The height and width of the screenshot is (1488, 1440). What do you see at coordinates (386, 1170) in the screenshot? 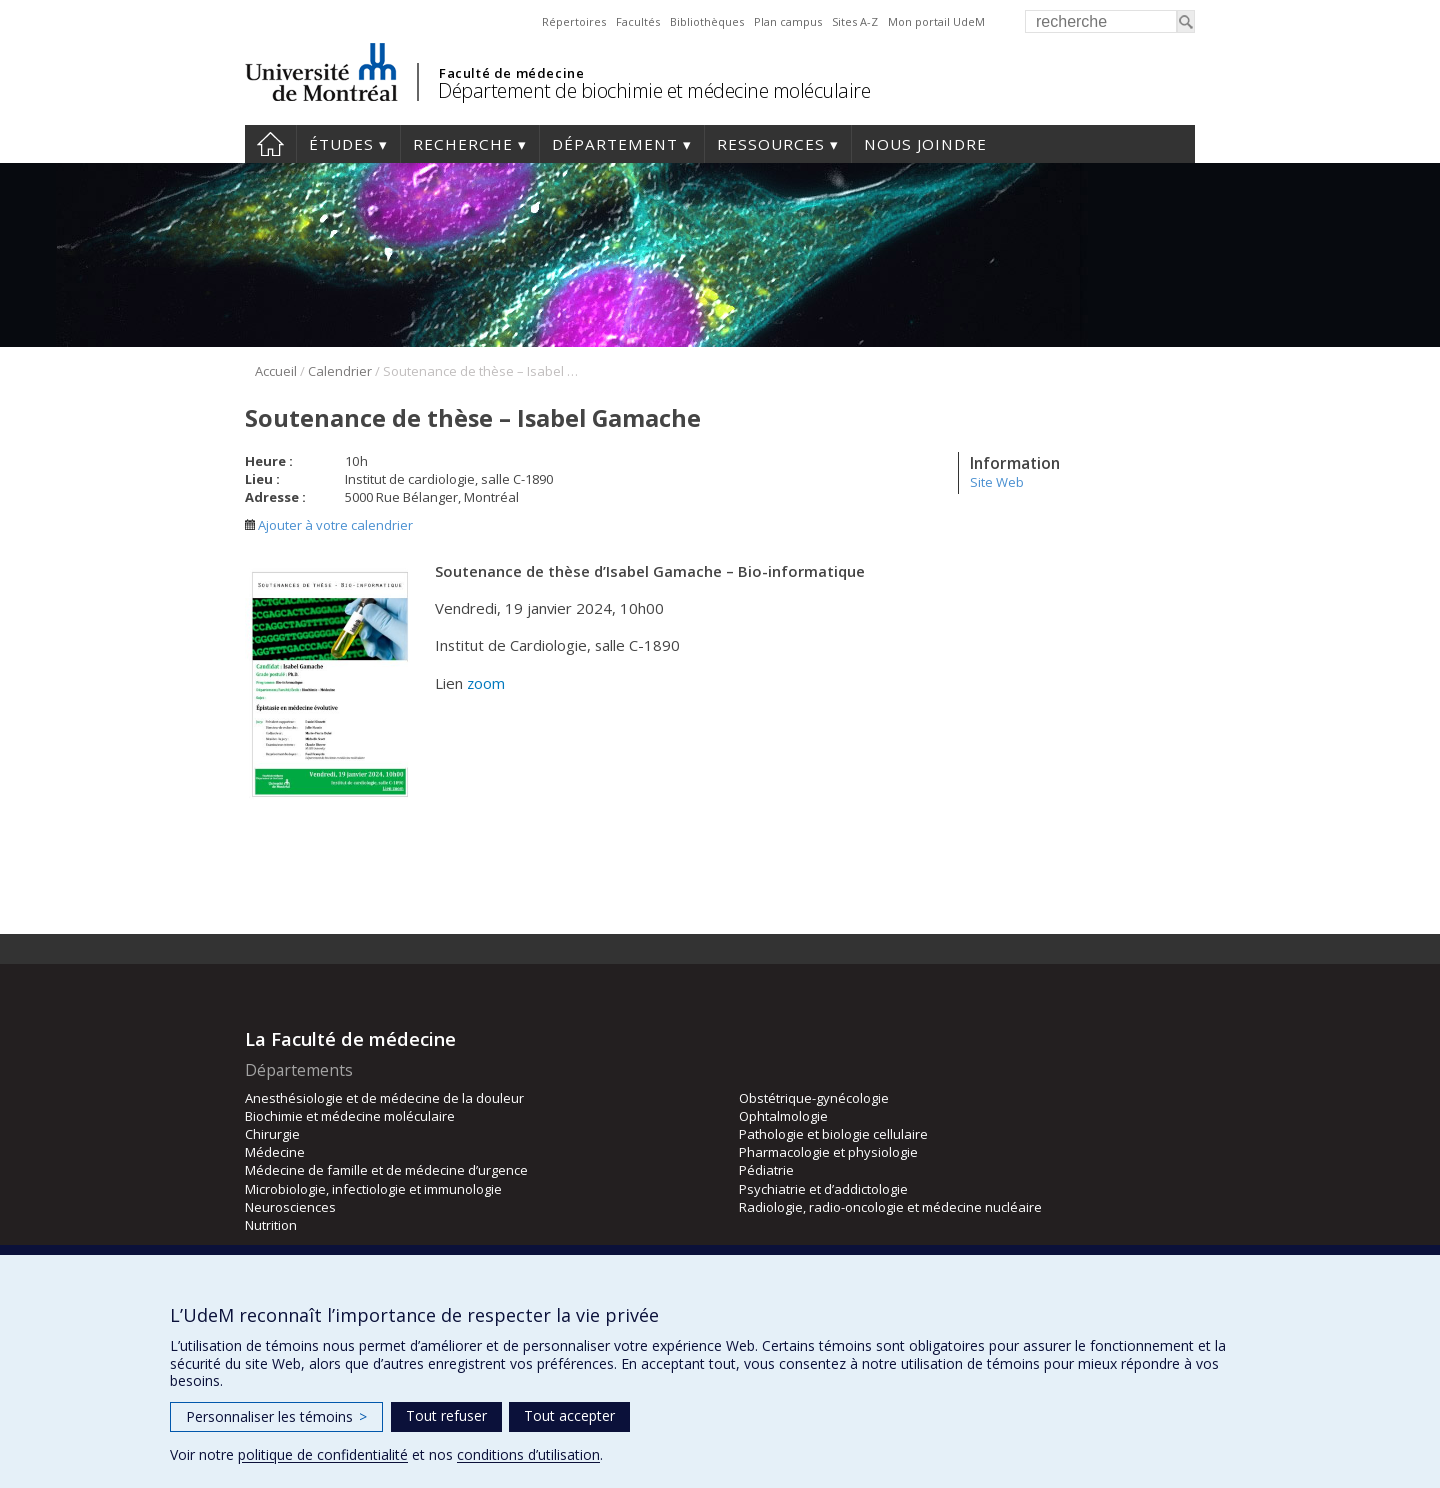
I see `Médecine de famille et de médecine d’urgence` at bounding box center [386, 1170].